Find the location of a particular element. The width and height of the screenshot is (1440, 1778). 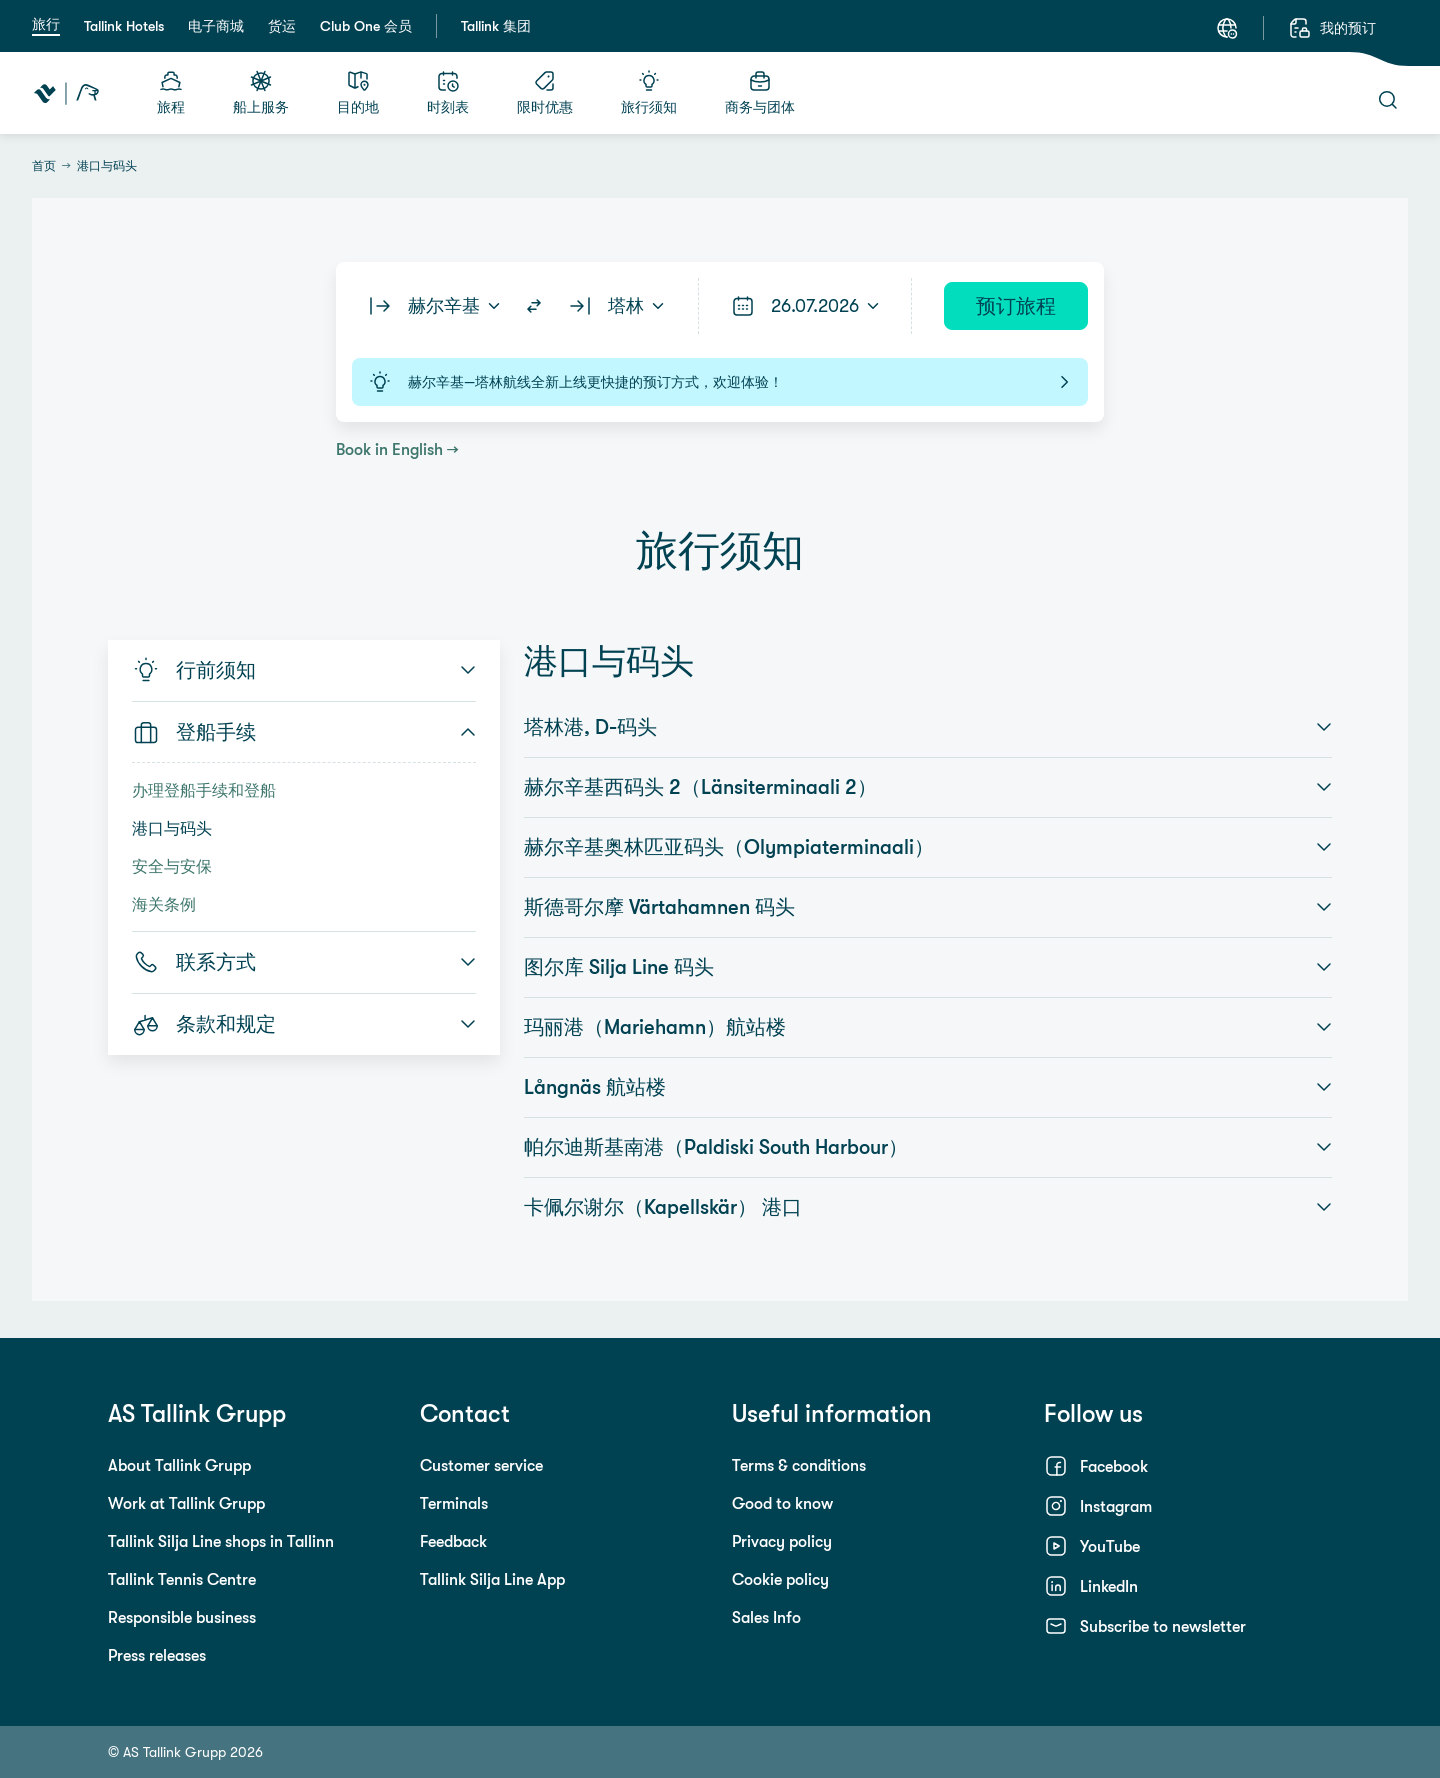

塔林港, D-码头 [button] is located at coordinates (928, 727).